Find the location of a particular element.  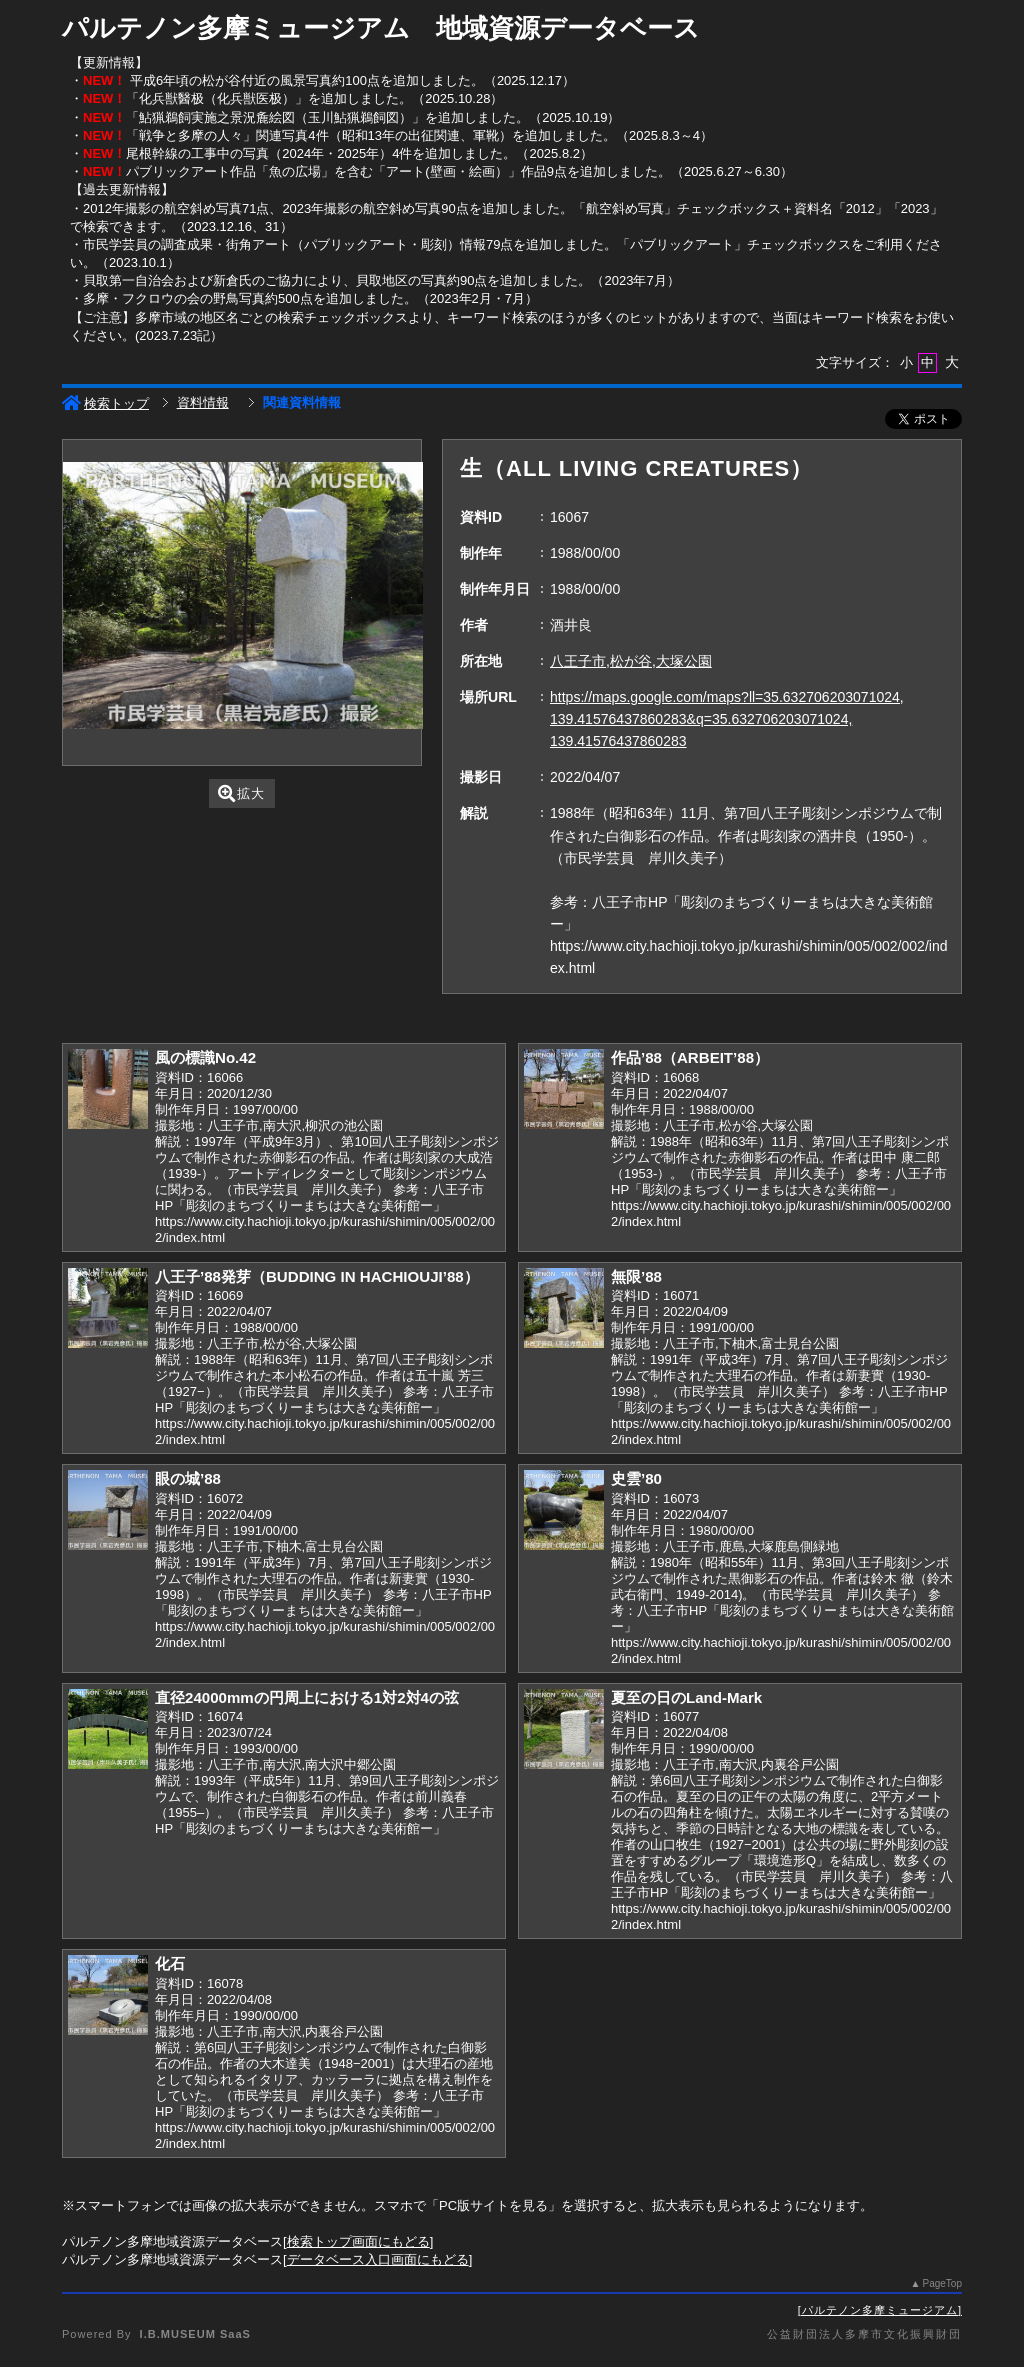

https://maps.google.com/maps?ll=35.632706203071024, 139.41576437860283&q=35.632706203071024, 139.41576437860283 is located at coordinates (727, 719).